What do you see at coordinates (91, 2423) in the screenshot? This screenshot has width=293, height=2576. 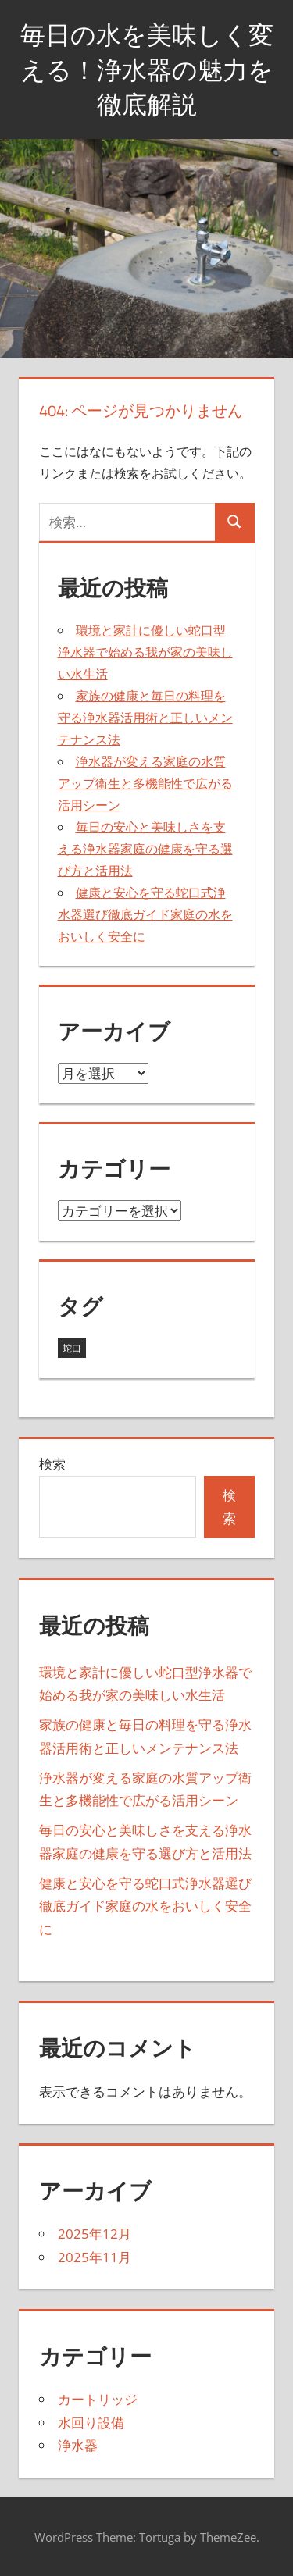 I see `水回り設備` at bounding box center [91, 2423].